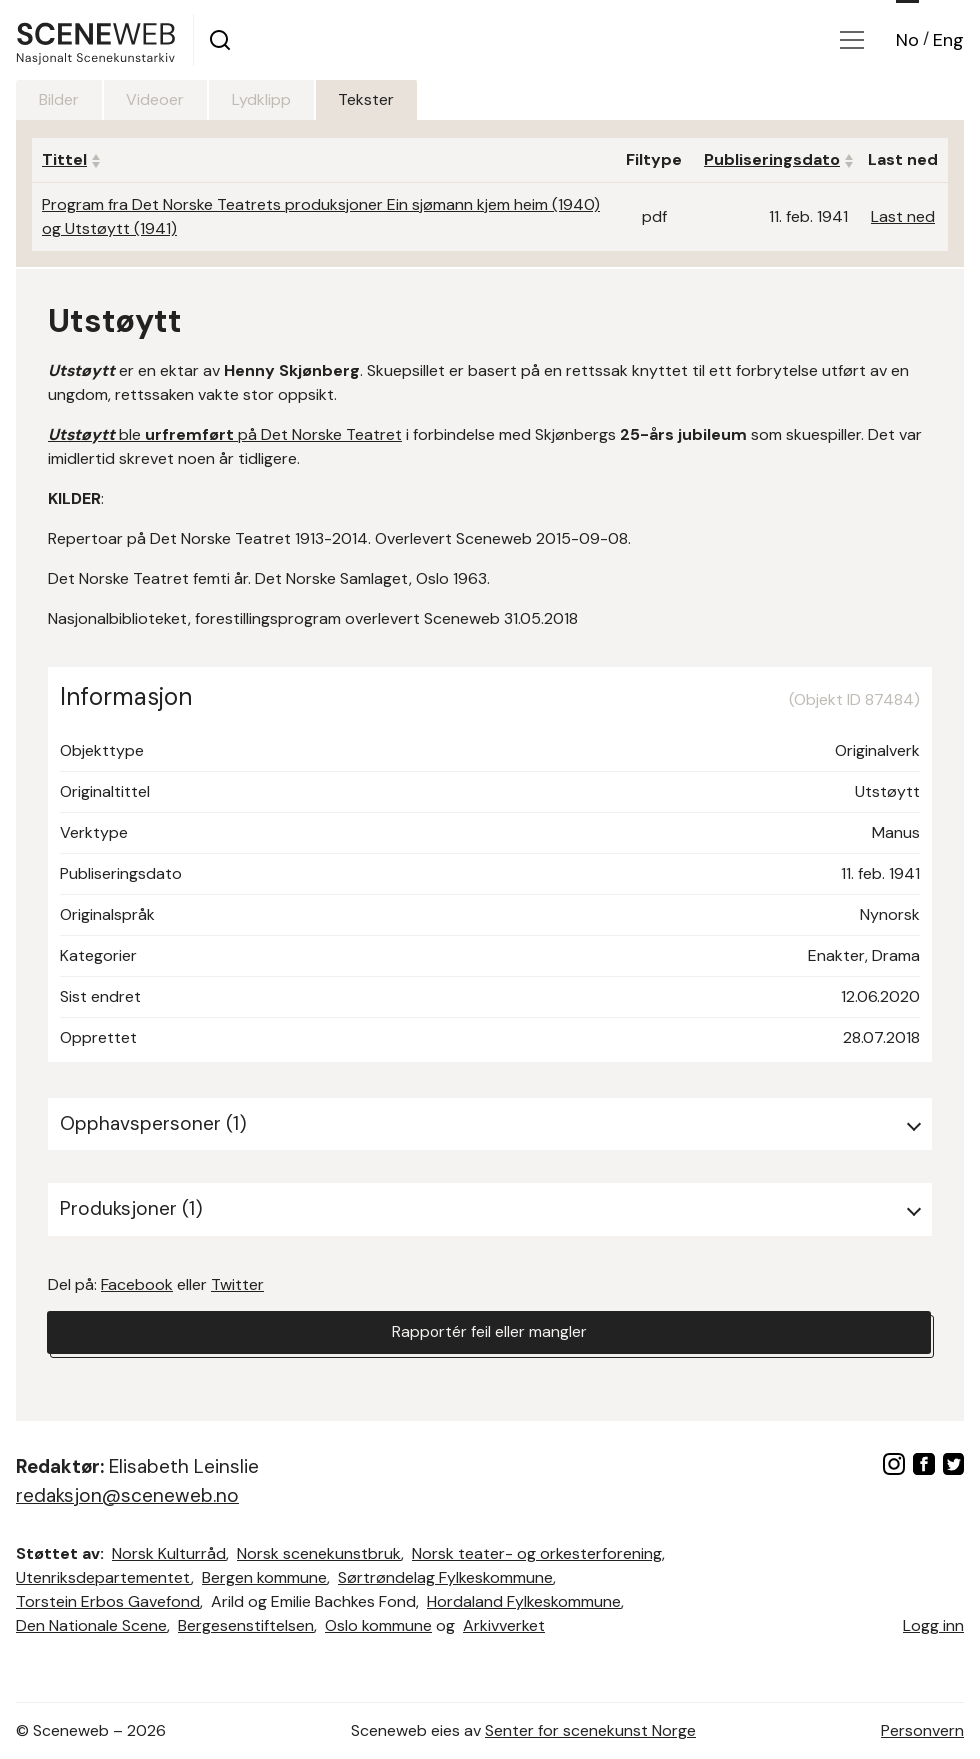  Describe the element at coordinates (922, 1730) in the screenshot. I see `Personvern` at that location.